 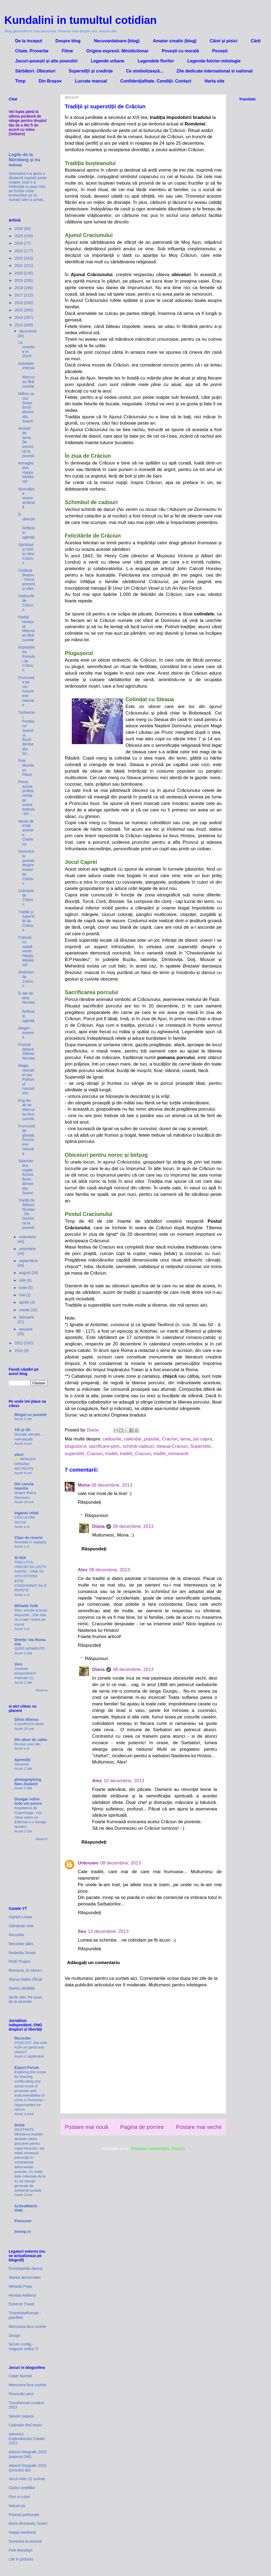 What do you see at coordinates (24, 1302) in the screenshot?
I see `aprilie` at bounding box center [24, 1302].